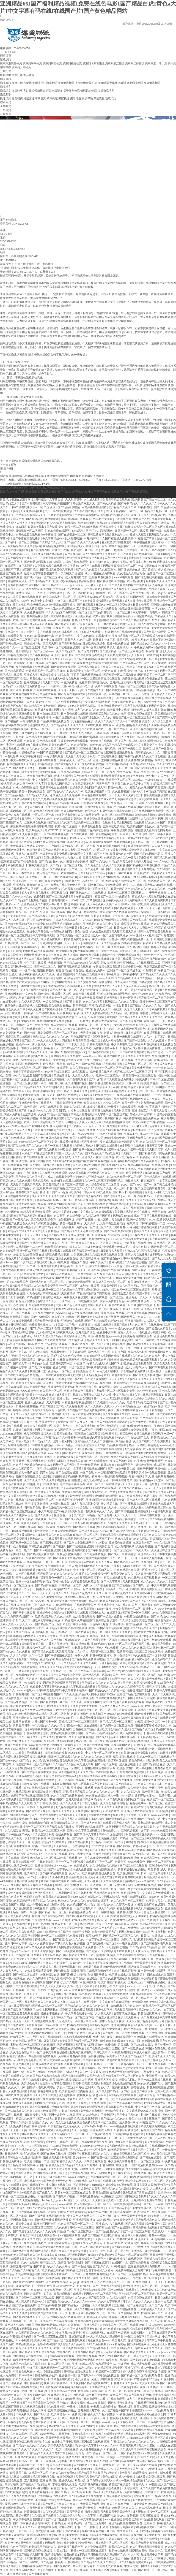 The width and height of the screenshot is (176, 2576). Describe the element at coordinates (149, 1908) in the screenshot. I see `中文乱码视频在线观看` at that location.